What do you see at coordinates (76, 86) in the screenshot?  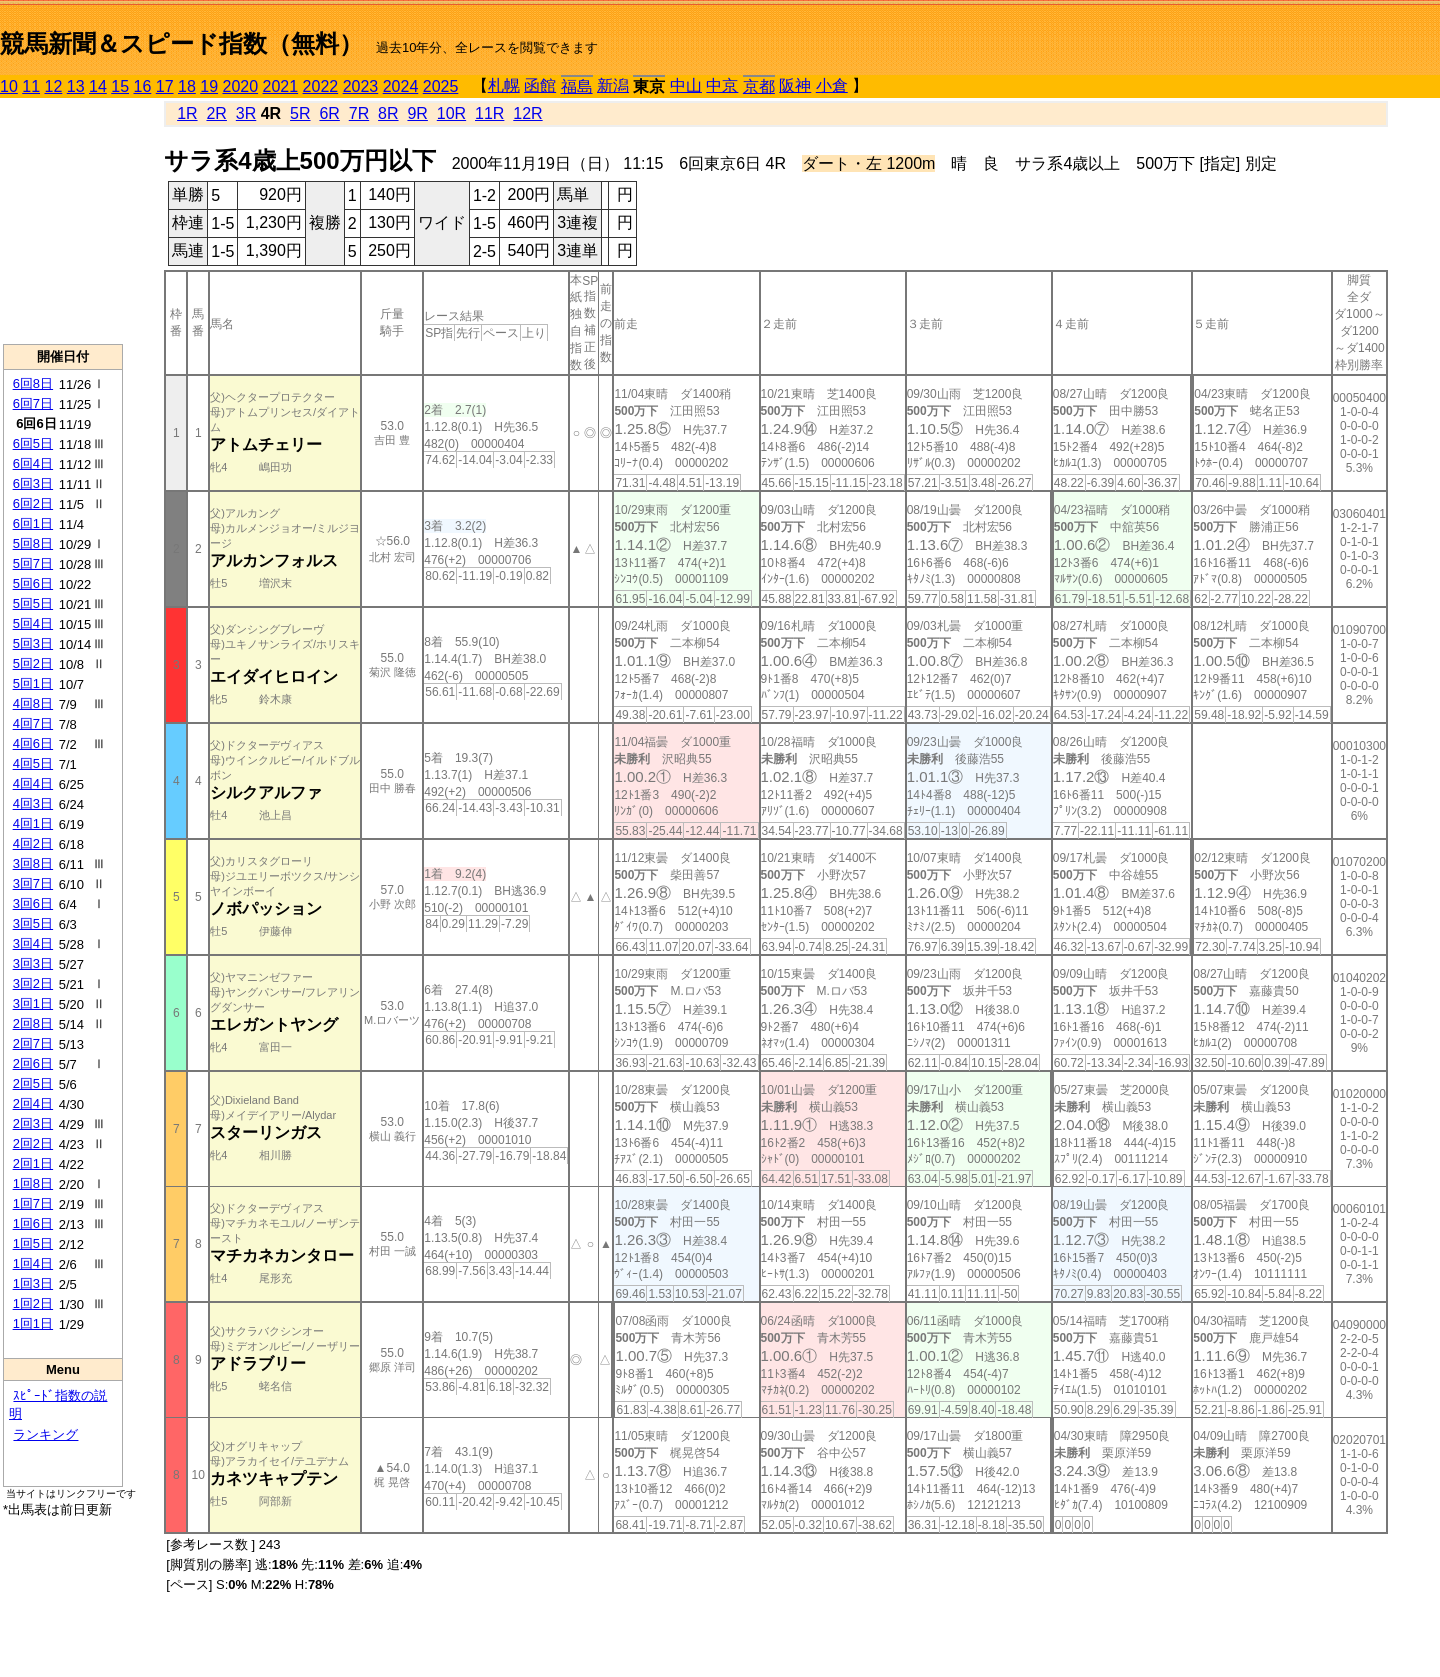 I see `13` at bounding box center [76, 86].